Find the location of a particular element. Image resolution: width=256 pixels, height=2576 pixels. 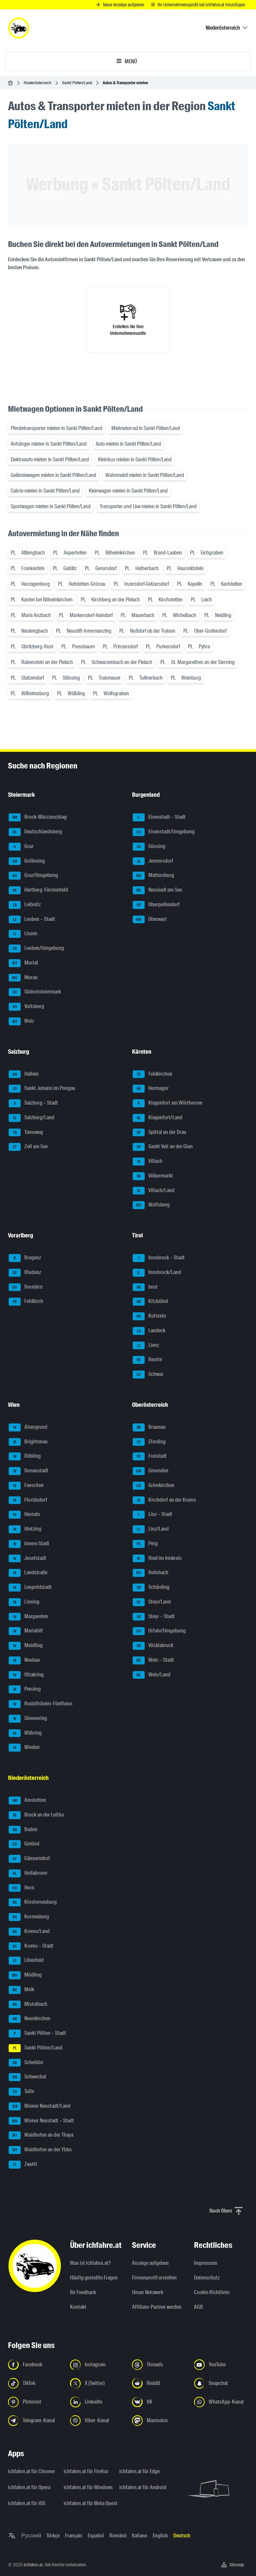

Wels/Land is located at coordinates (151, 1675).